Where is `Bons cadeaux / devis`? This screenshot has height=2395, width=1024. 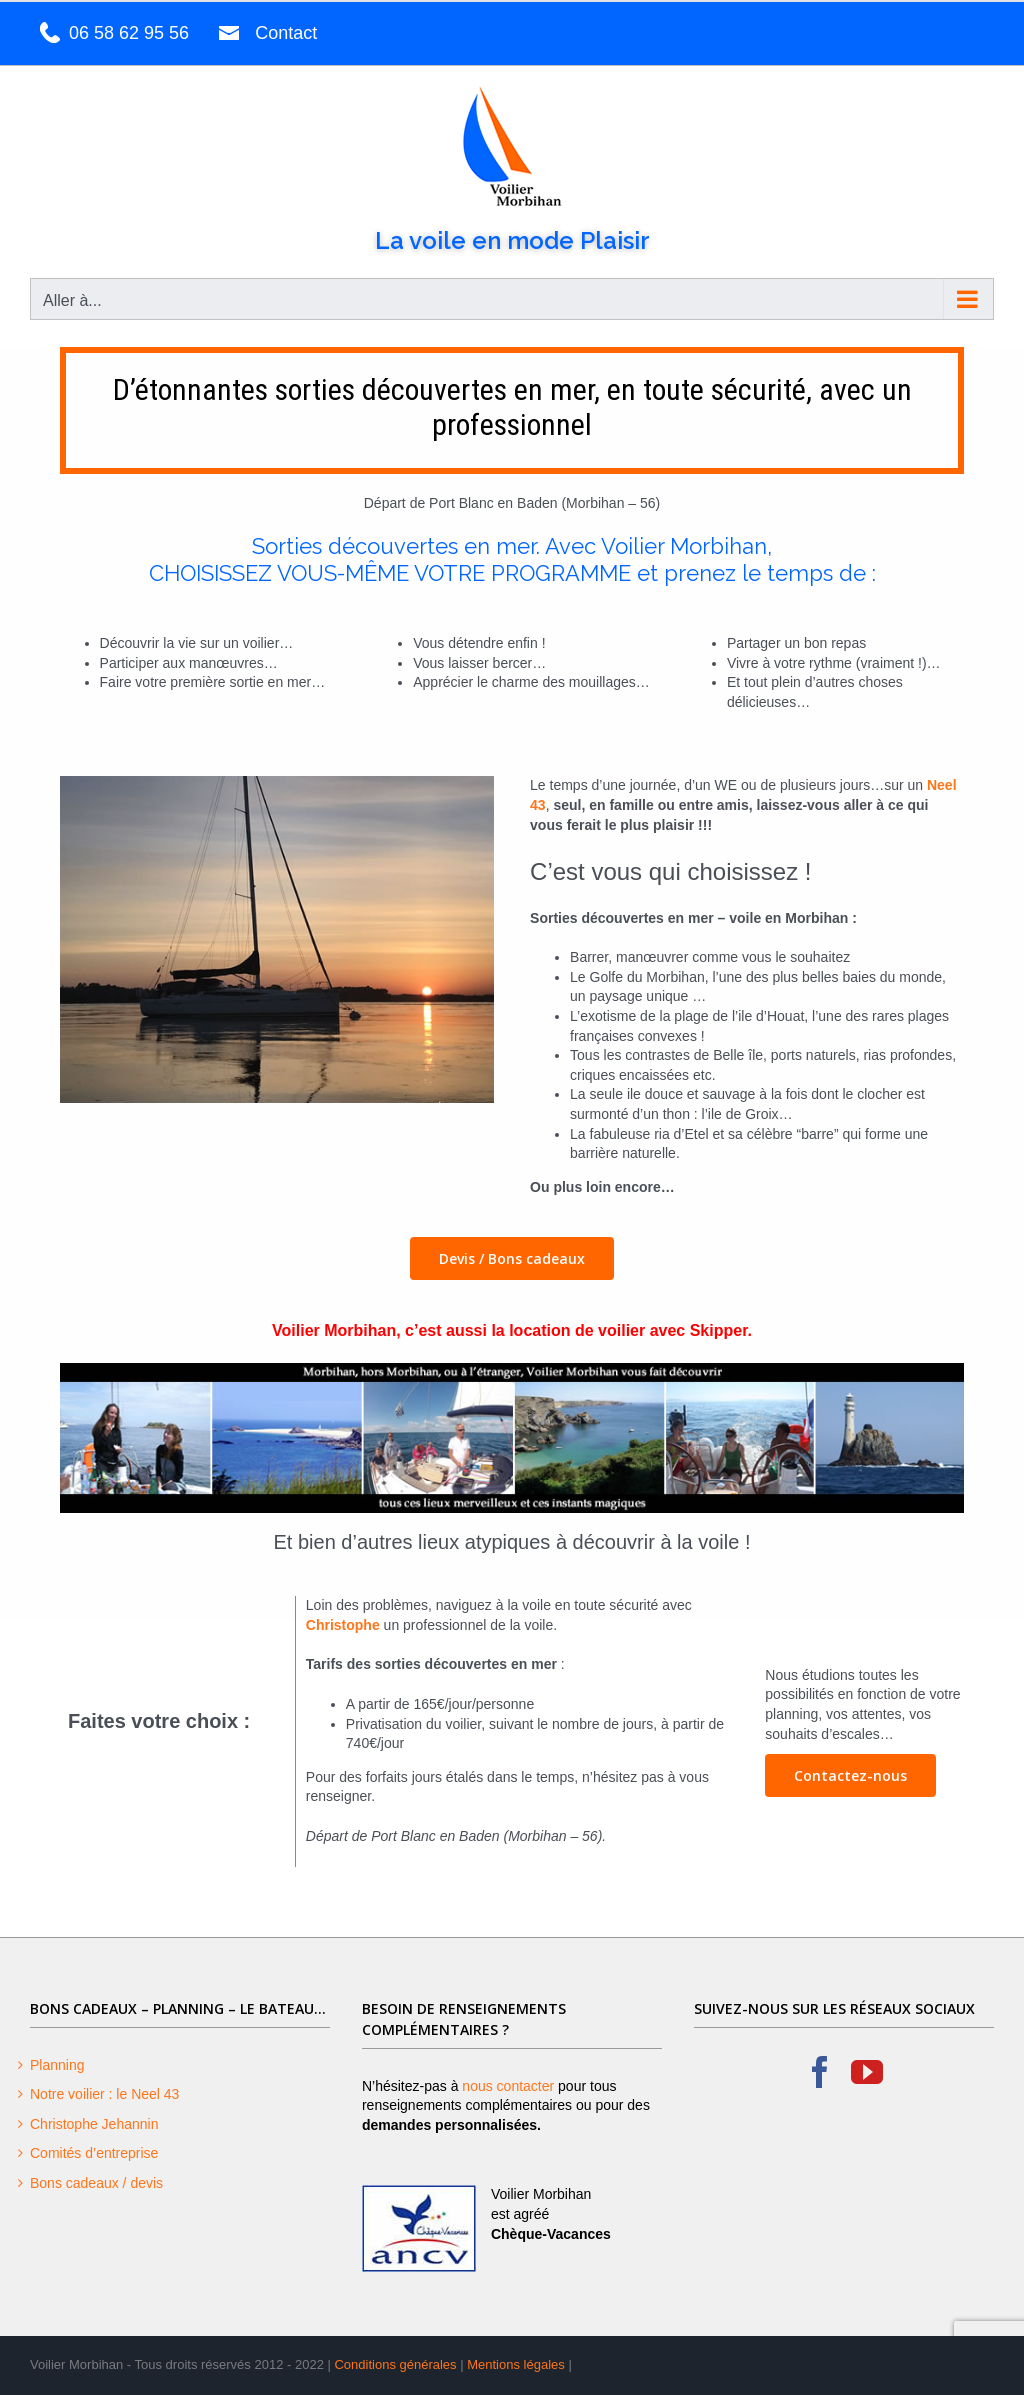
Bons cadeaux / devis is located at coordinates (96, 2183).